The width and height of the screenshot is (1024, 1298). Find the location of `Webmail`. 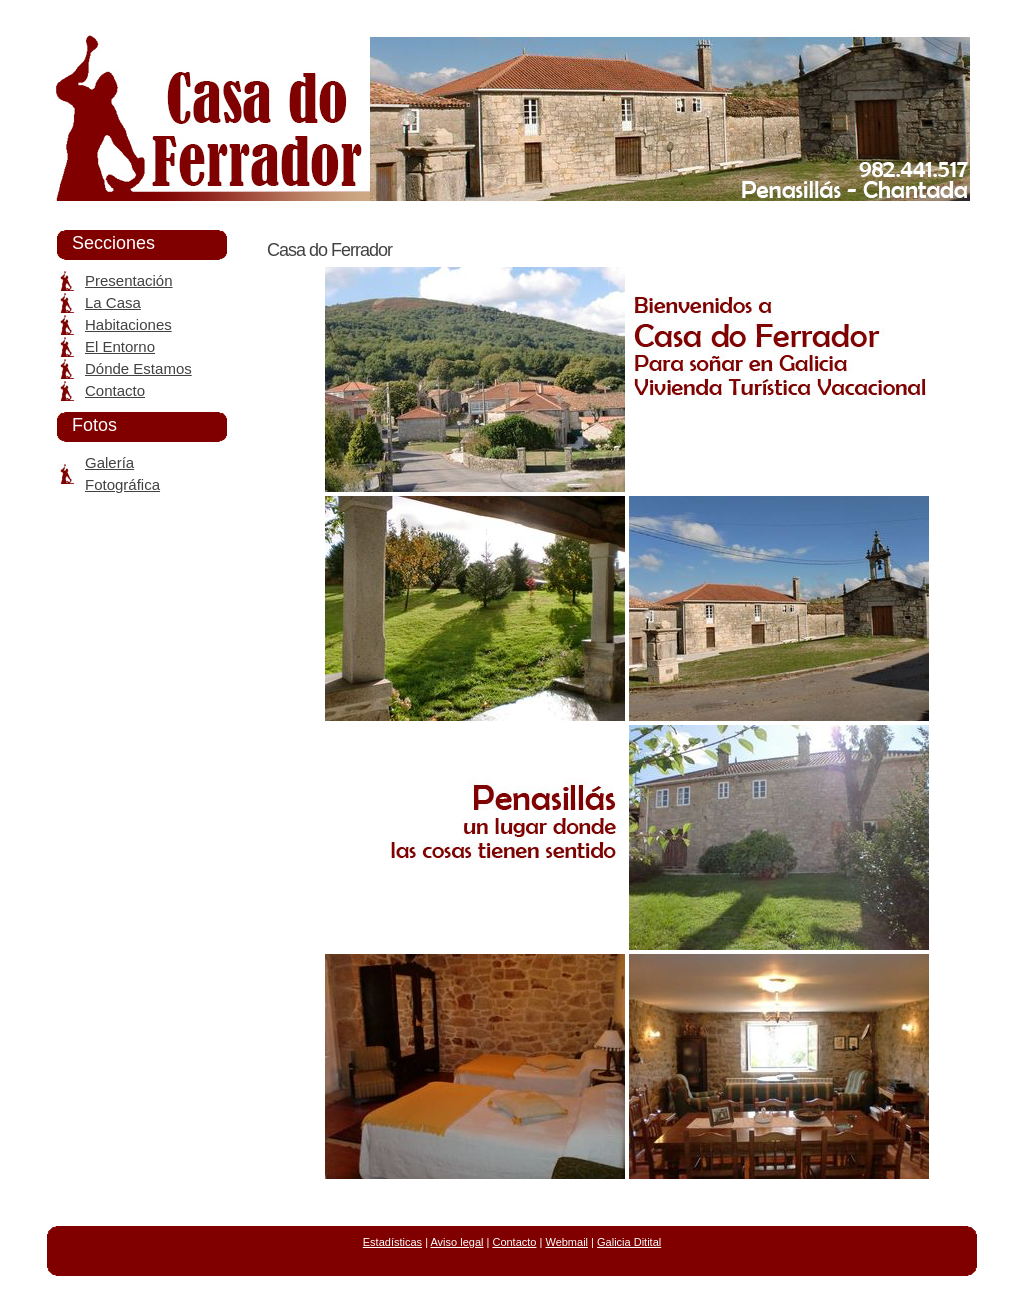

Webmail is located at coordinates (566, 1242).